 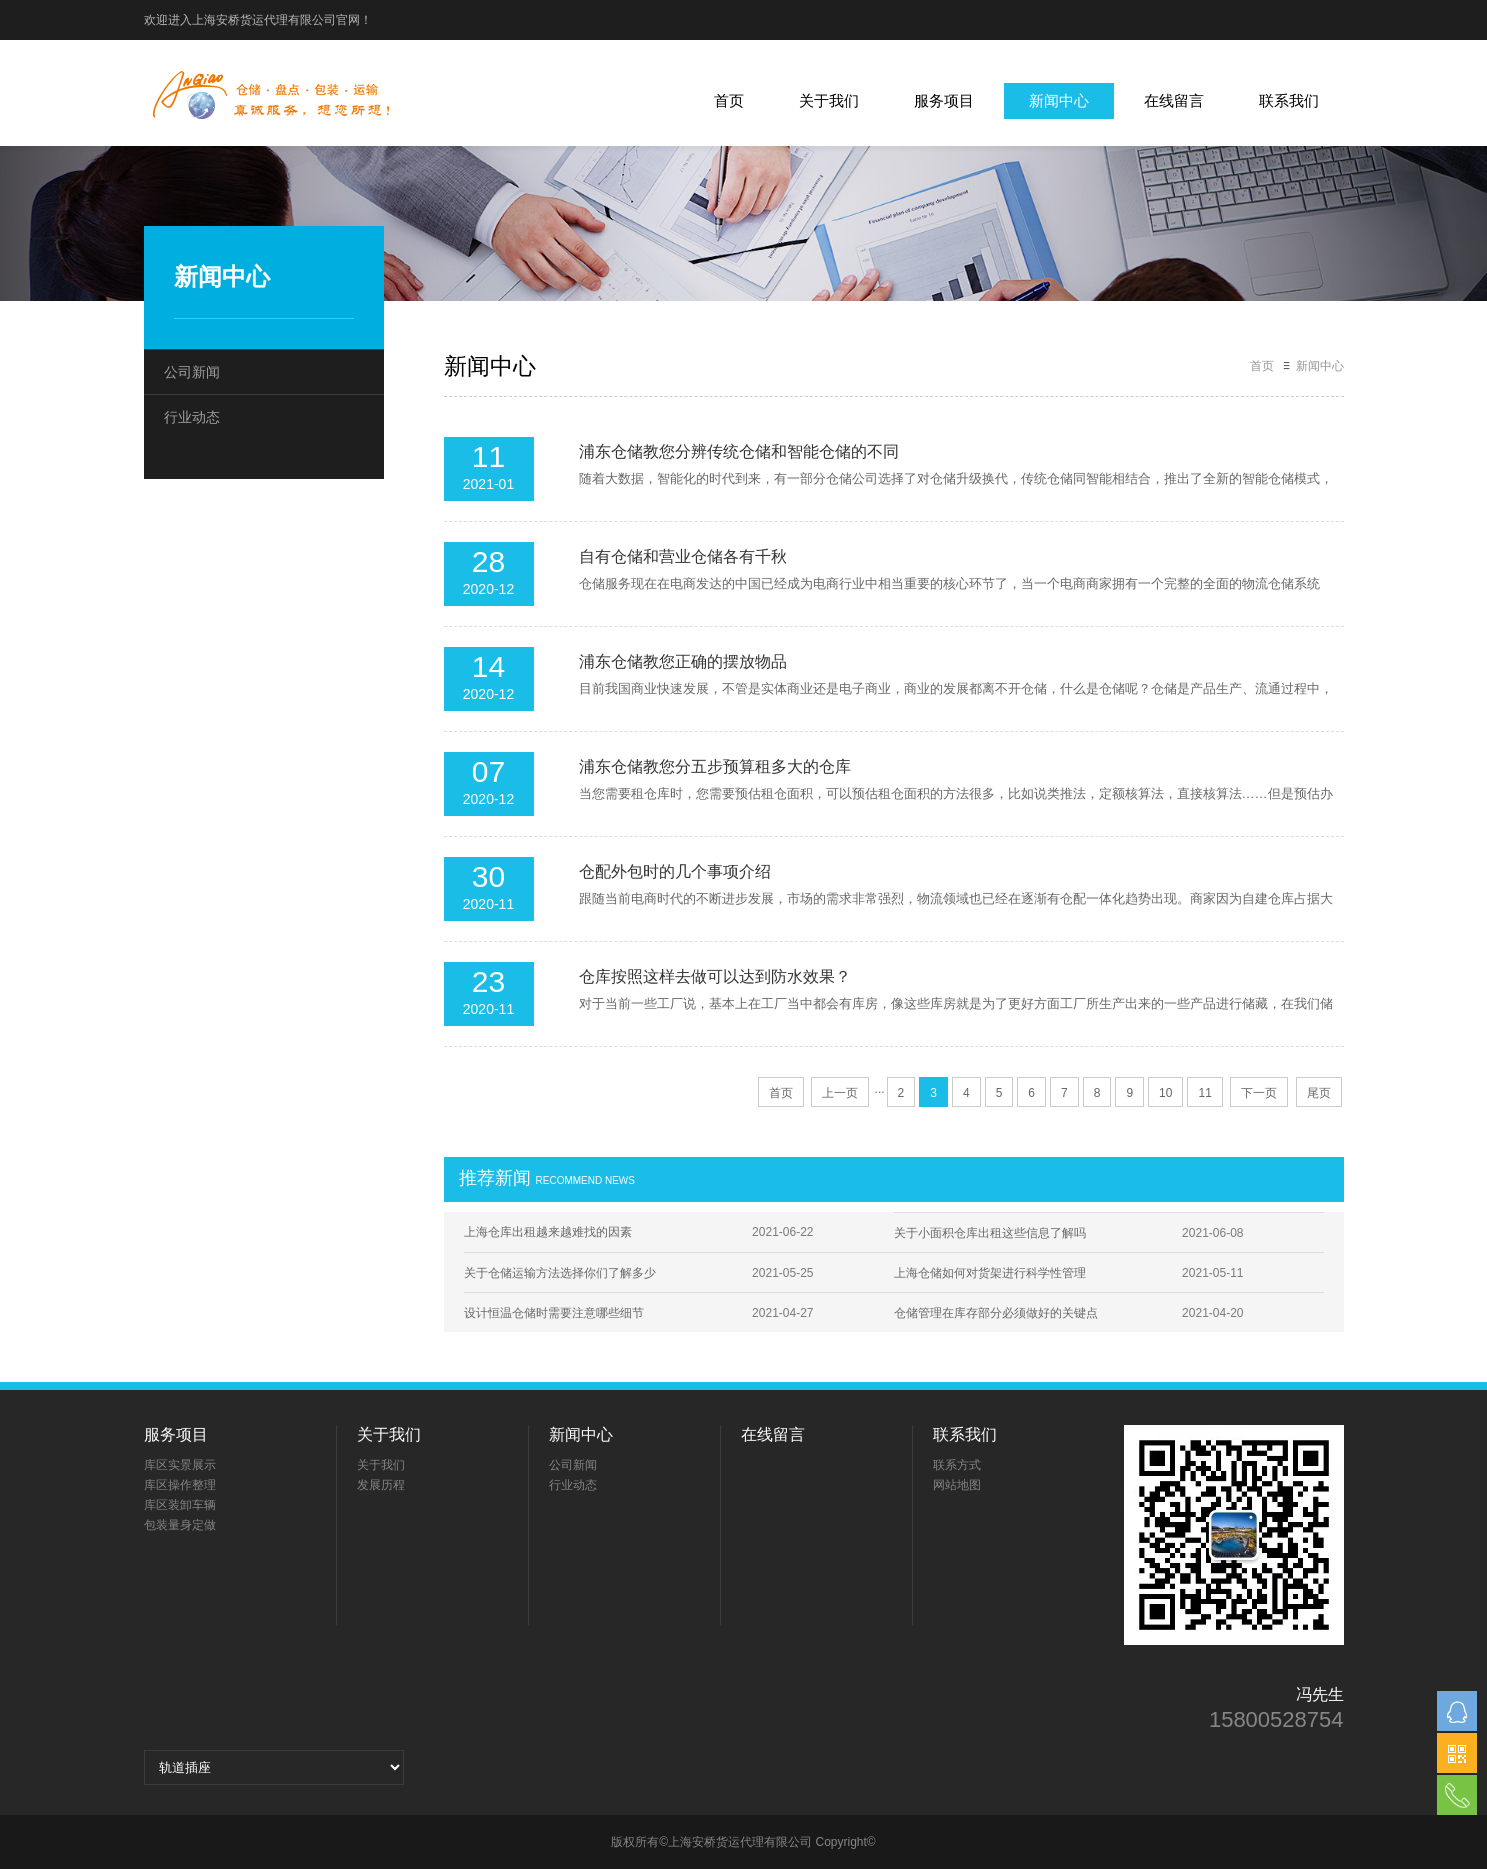 What do you see at coordinates (840, 1093) in the screenshot?
I see `上一页` at bounding box center [840, 1093].